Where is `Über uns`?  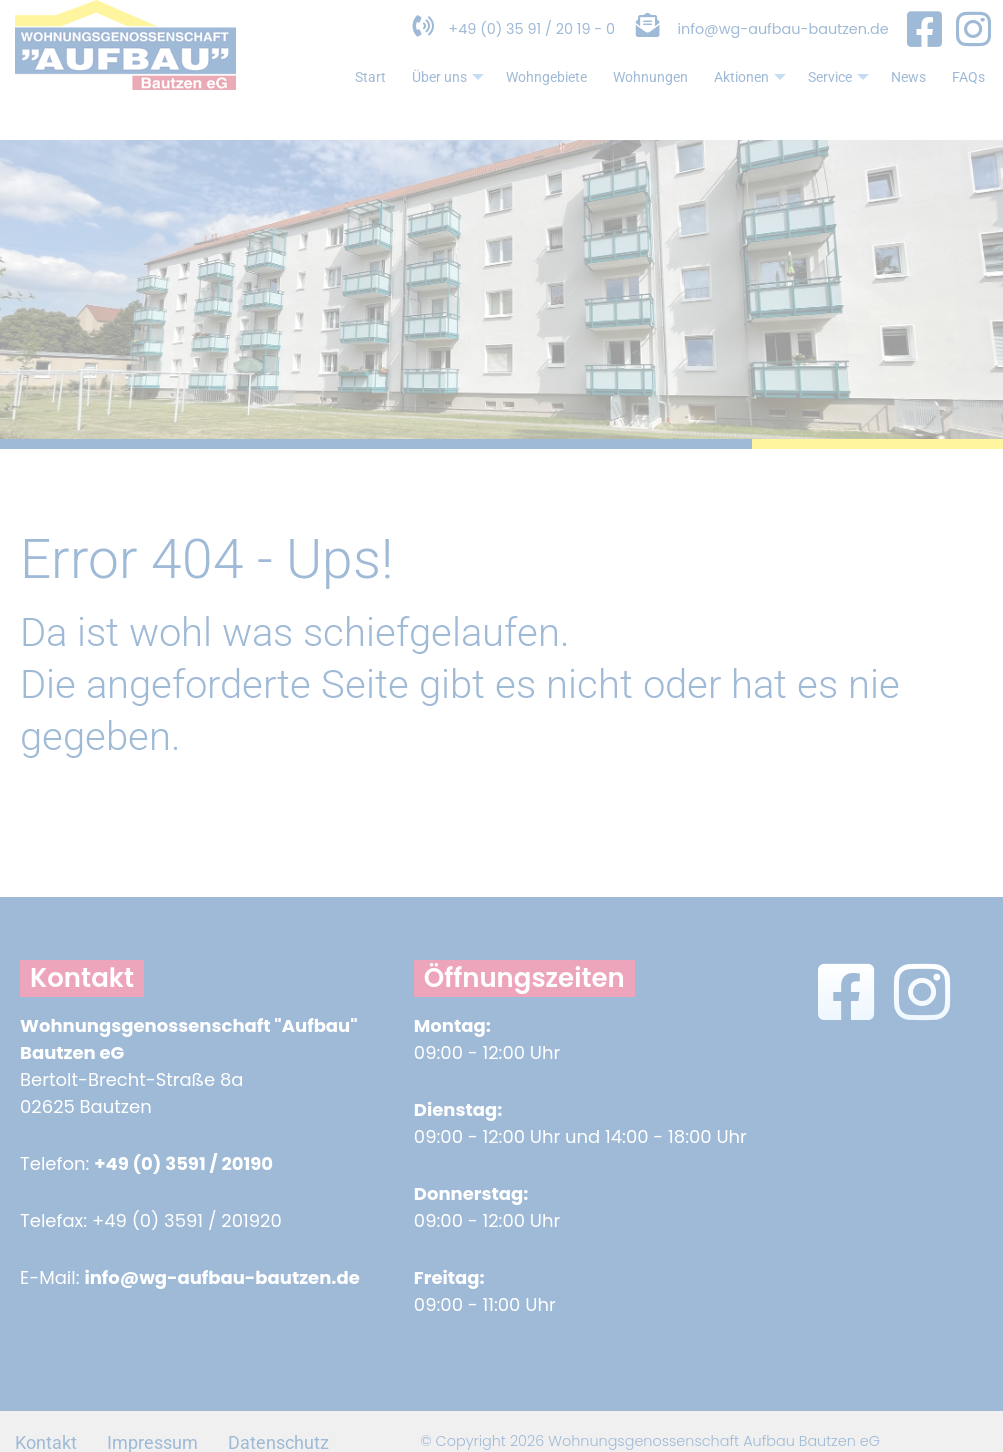
Über uns is located at coordinates (403, 100).